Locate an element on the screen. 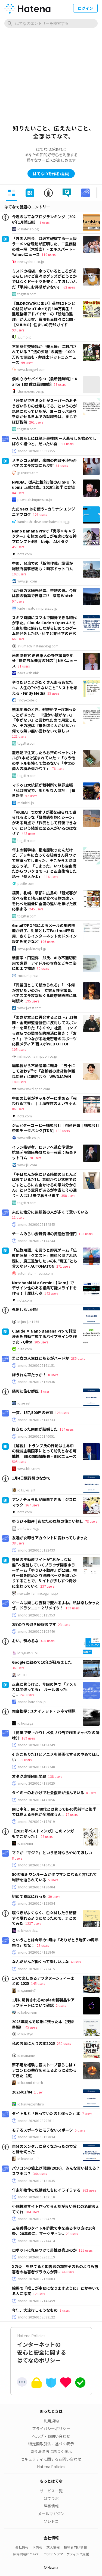 This screenshot has height=2576, width=102. 好きだった同僚が結婚した is located at coordinates (35, 1429).